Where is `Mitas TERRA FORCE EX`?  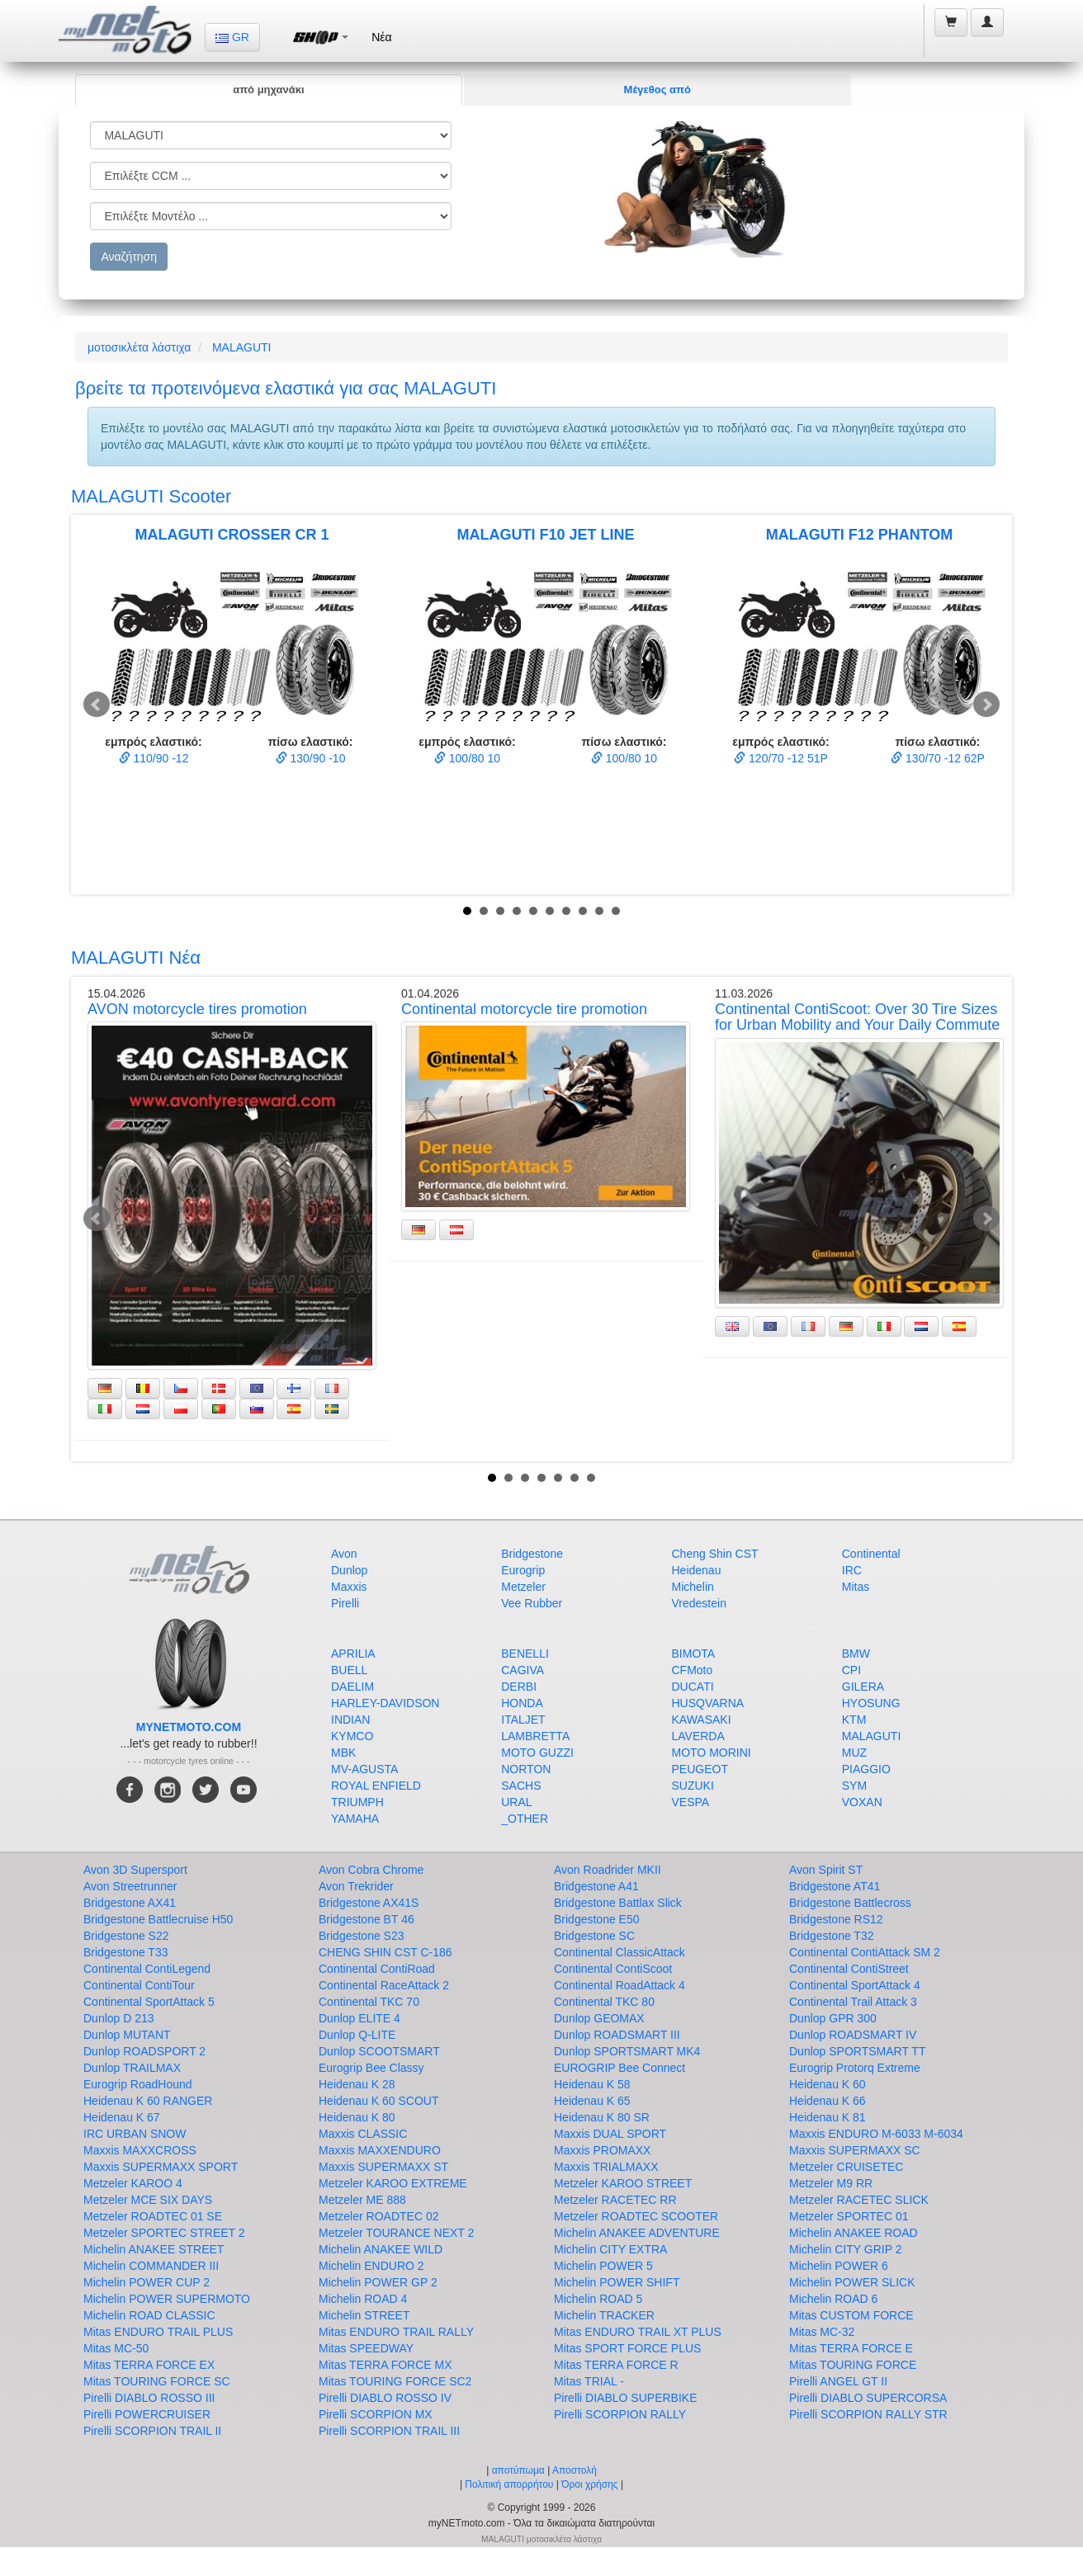 Mitas TERRA FORCE EX is located at coordinates (149, 2364).